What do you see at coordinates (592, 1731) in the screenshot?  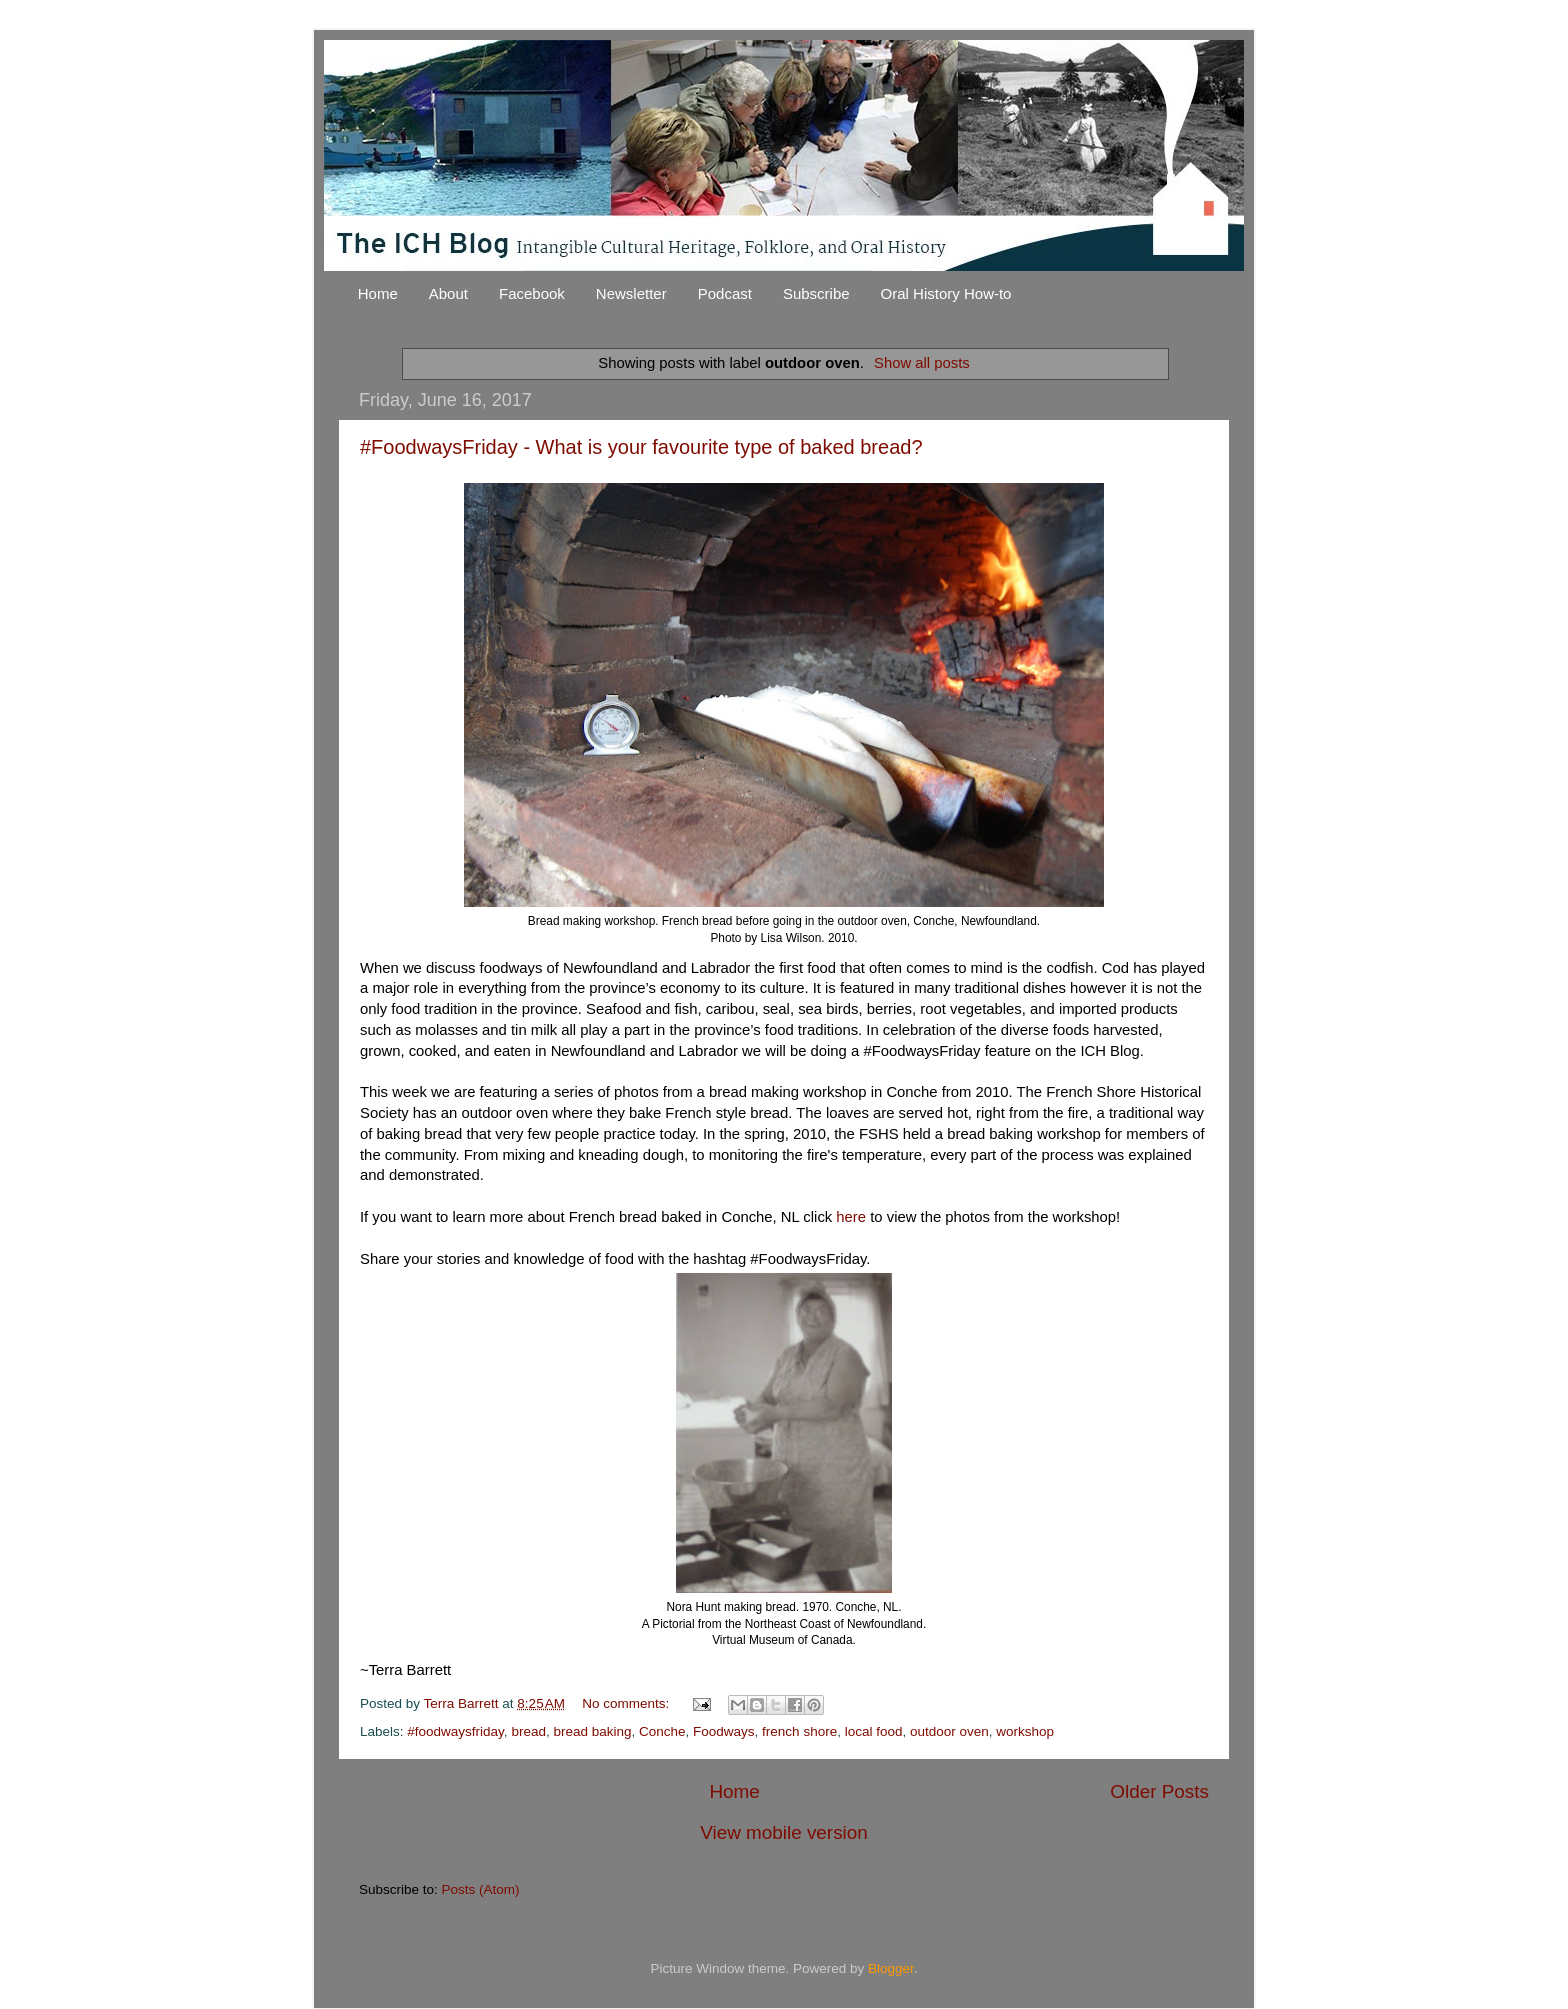 I see `bread baking` at bounding box center [592, 1731].